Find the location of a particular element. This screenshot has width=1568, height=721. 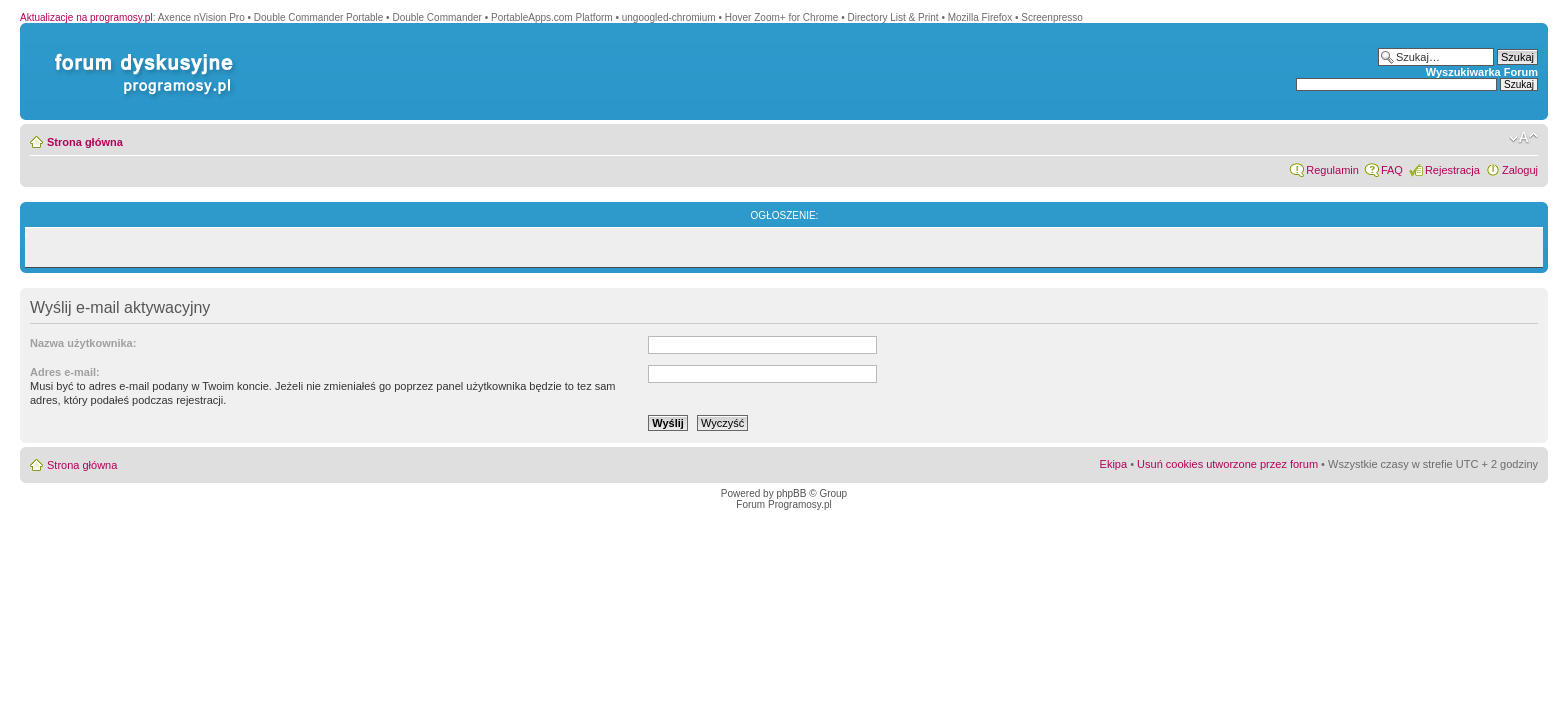

Strona główna is located at coordinates (85, 142).